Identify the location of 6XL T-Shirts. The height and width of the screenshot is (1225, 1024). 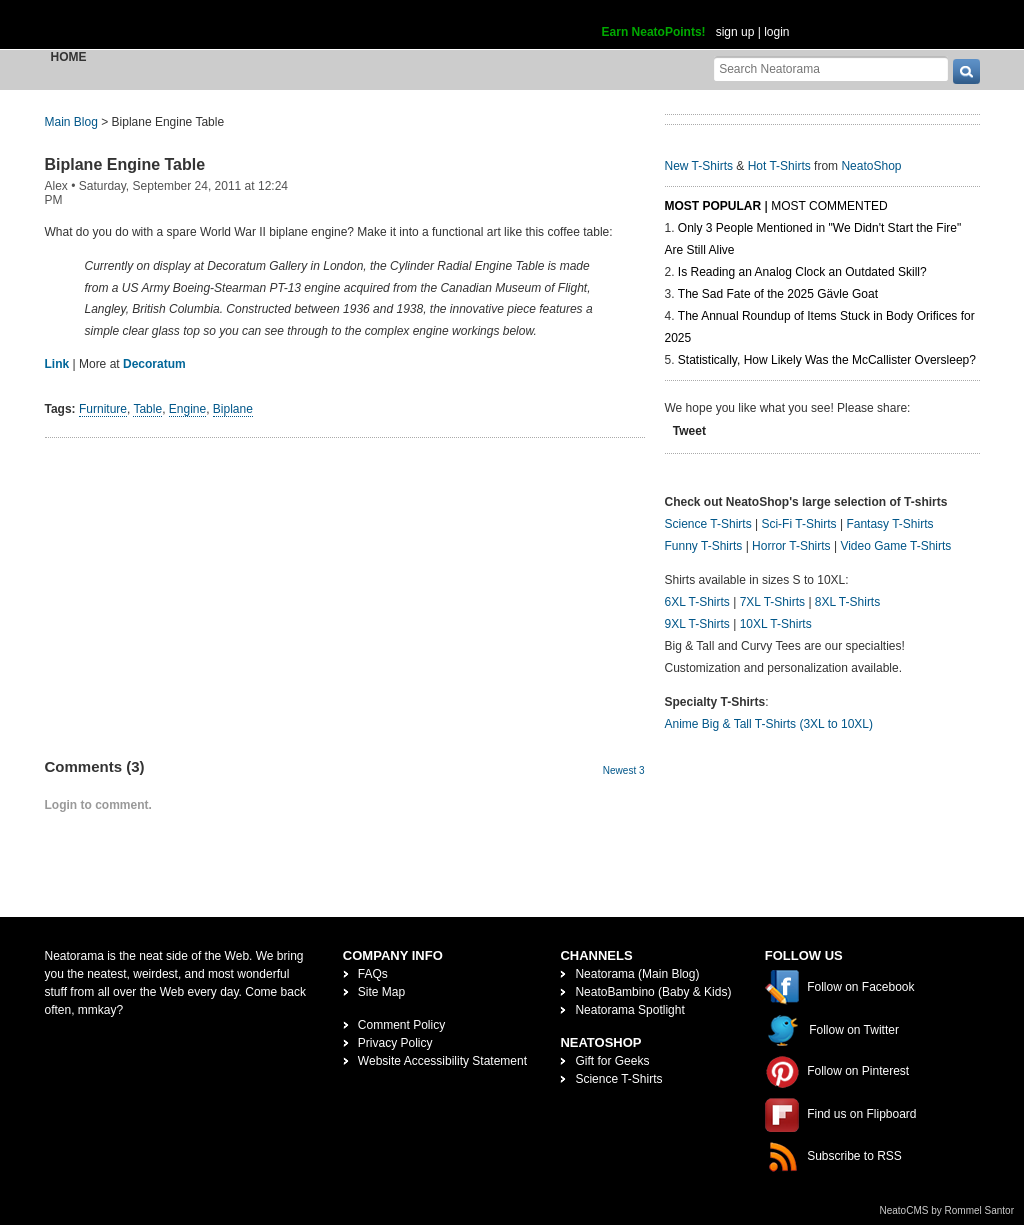
(697, 602).